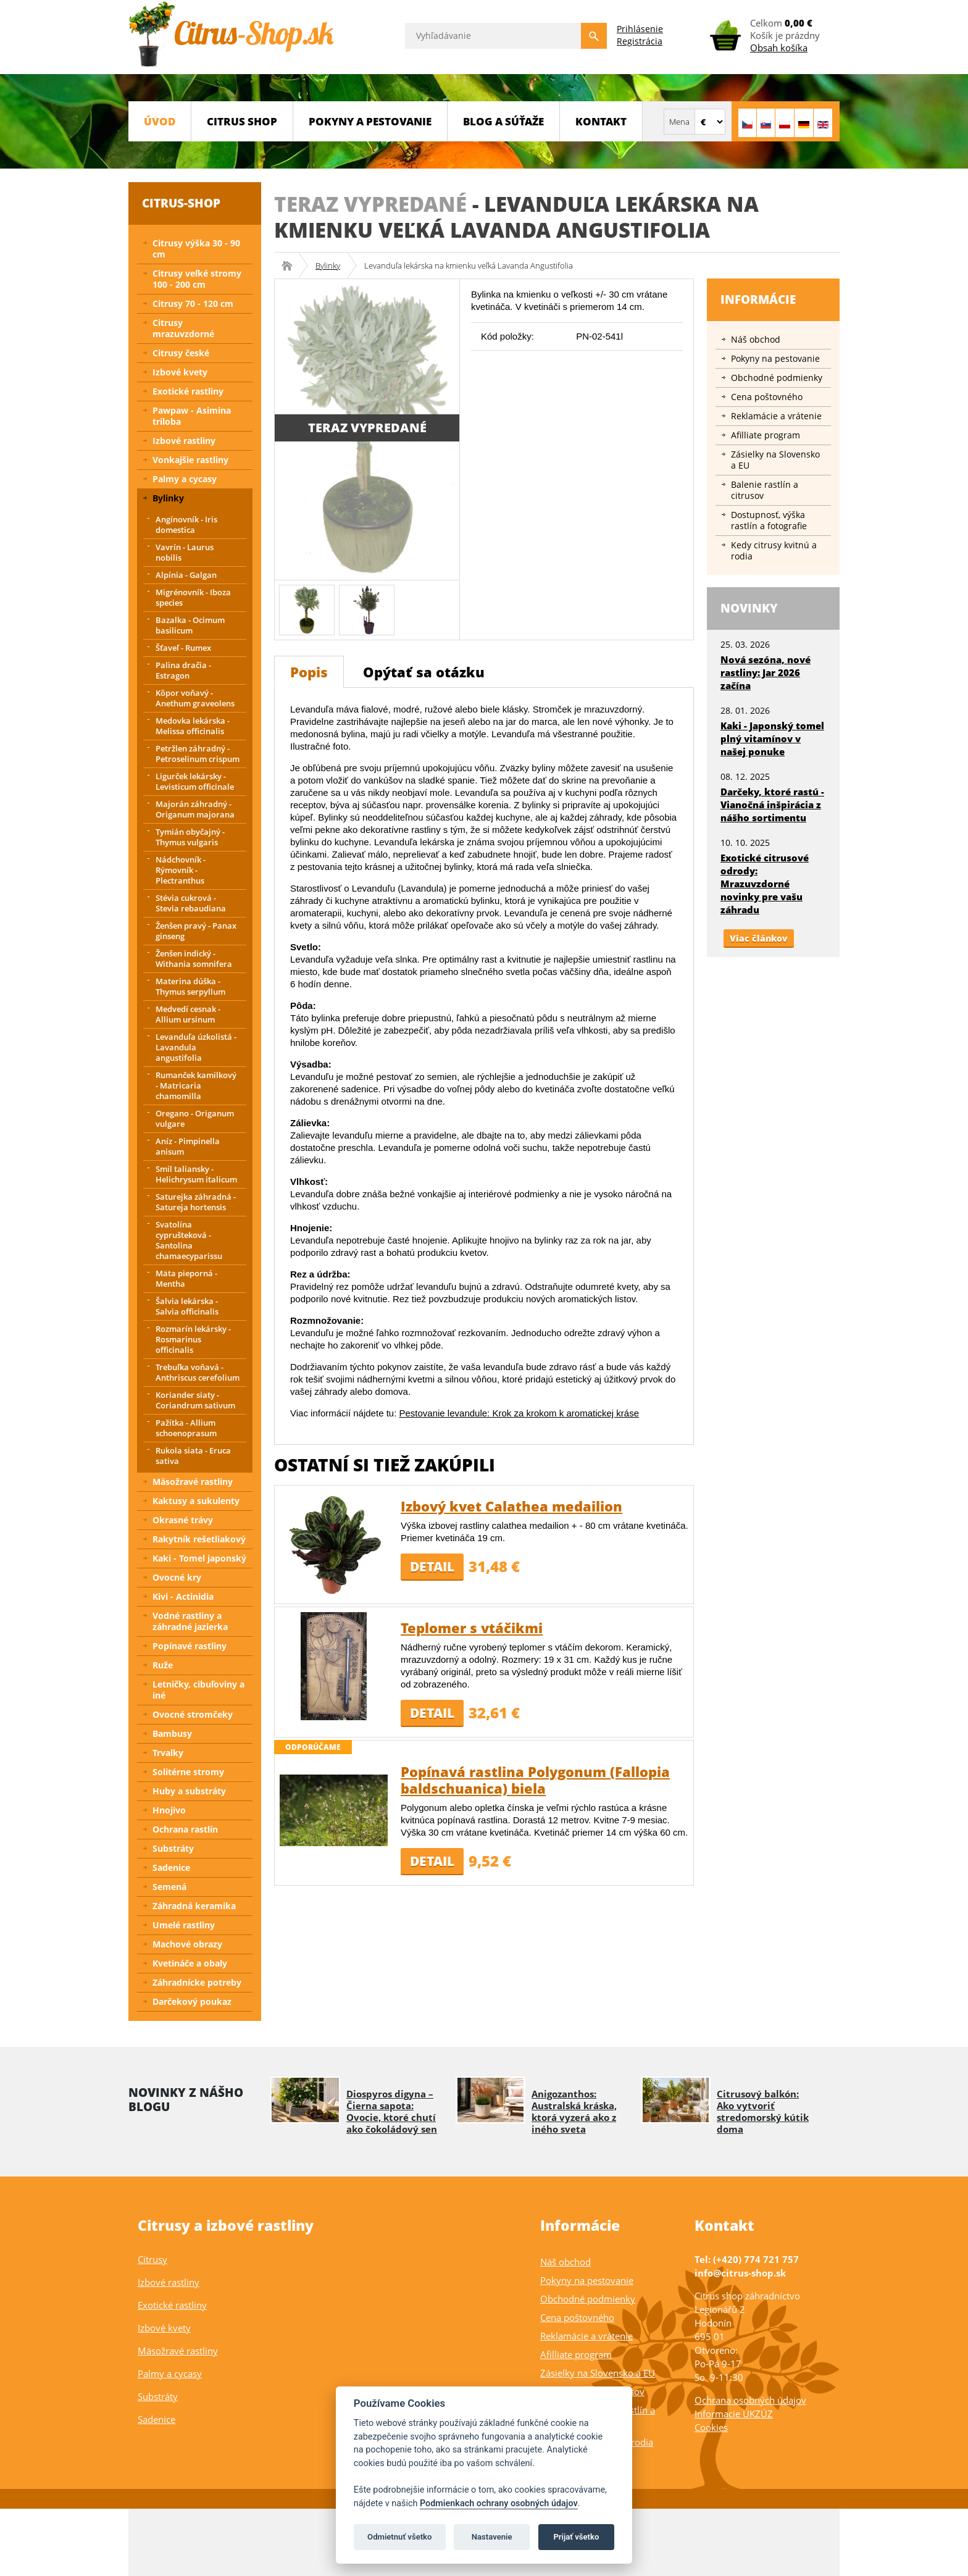 This screenshot has height=2576, width=968. I want to click on Angínovník - Iris domestica, so click(186, 524).